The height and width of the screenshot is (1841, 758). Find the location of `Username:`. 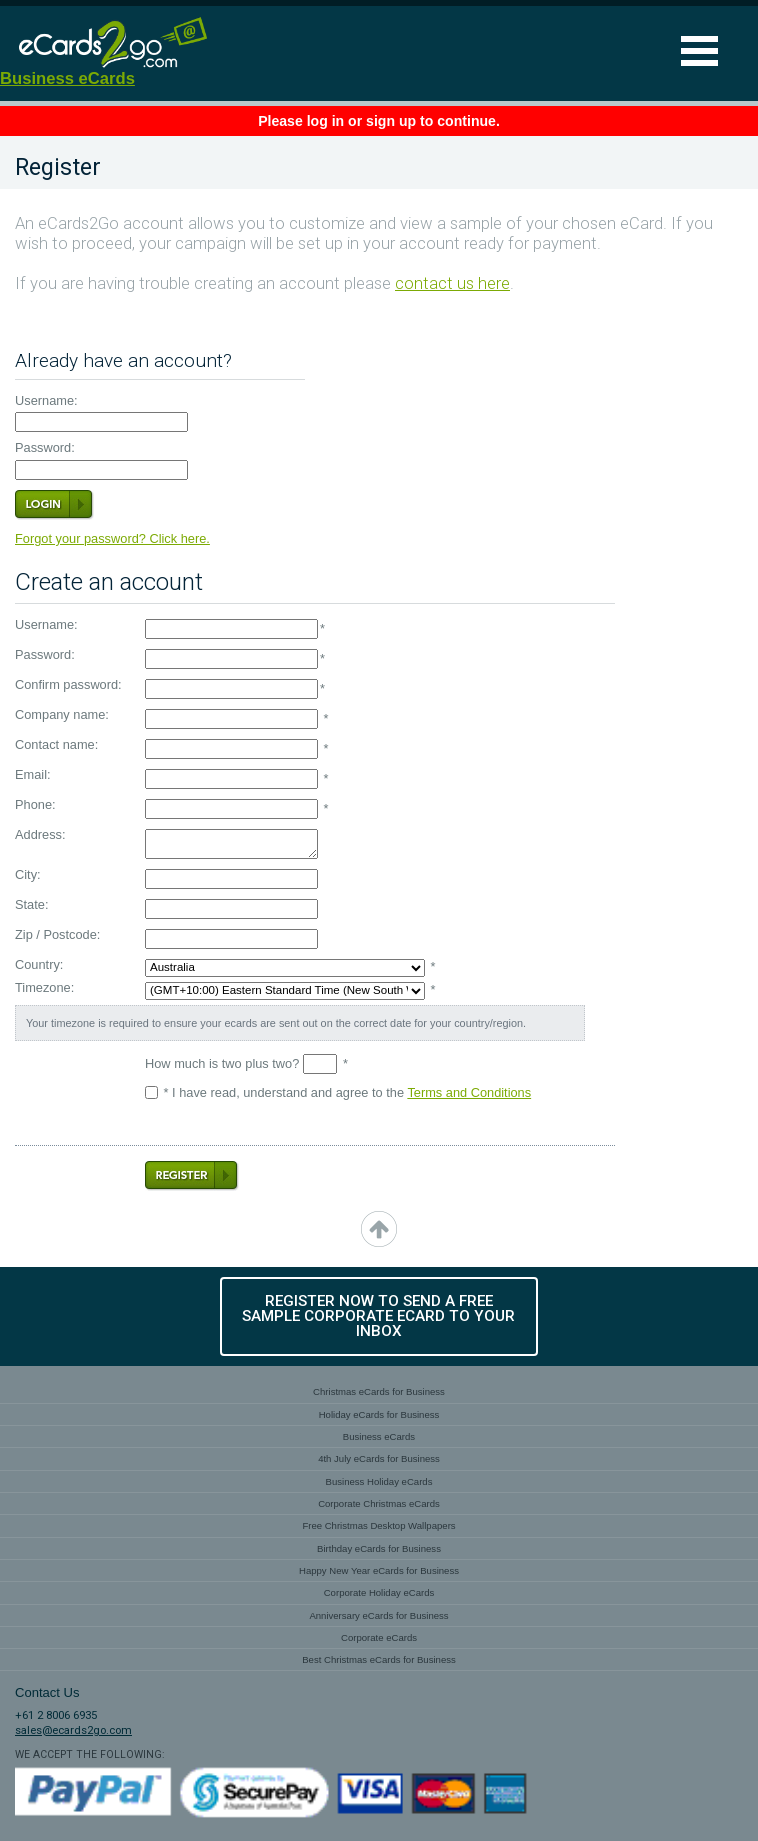

Username: is located at coordinates (46, 401).